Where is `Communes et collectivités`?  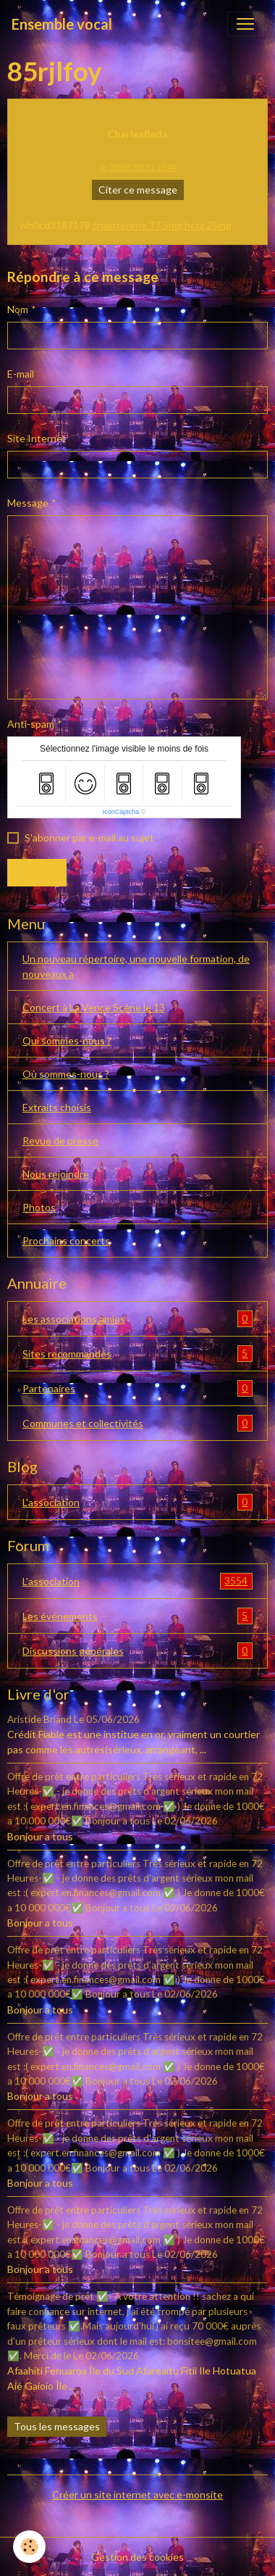
Communes et collectivités is located at coordinates (137, 1423).